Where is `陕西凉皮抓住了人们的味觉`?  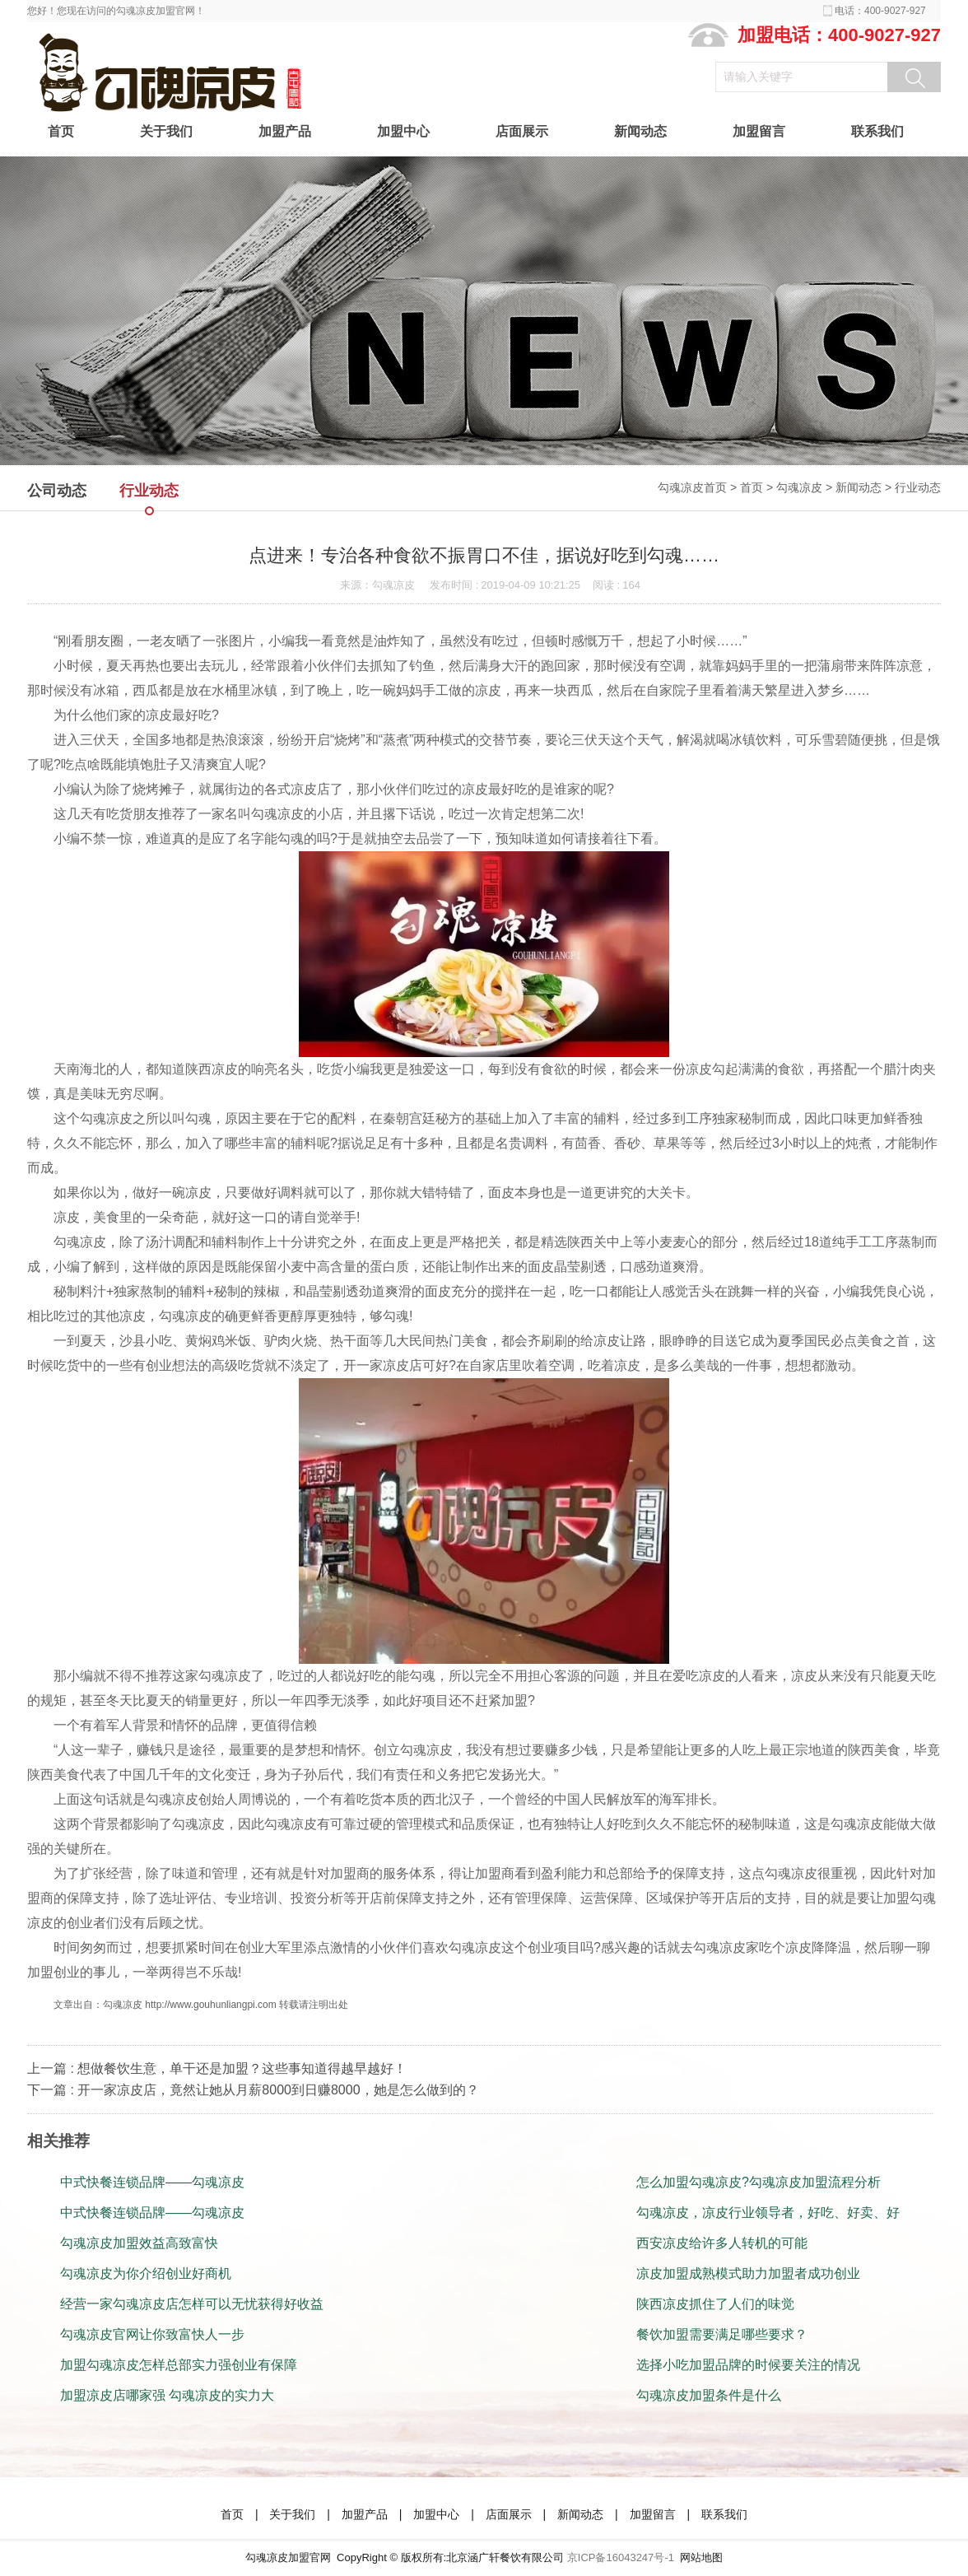 陕西凉皮抓住了人们的味觉 is located at coordinates (715, 2304).